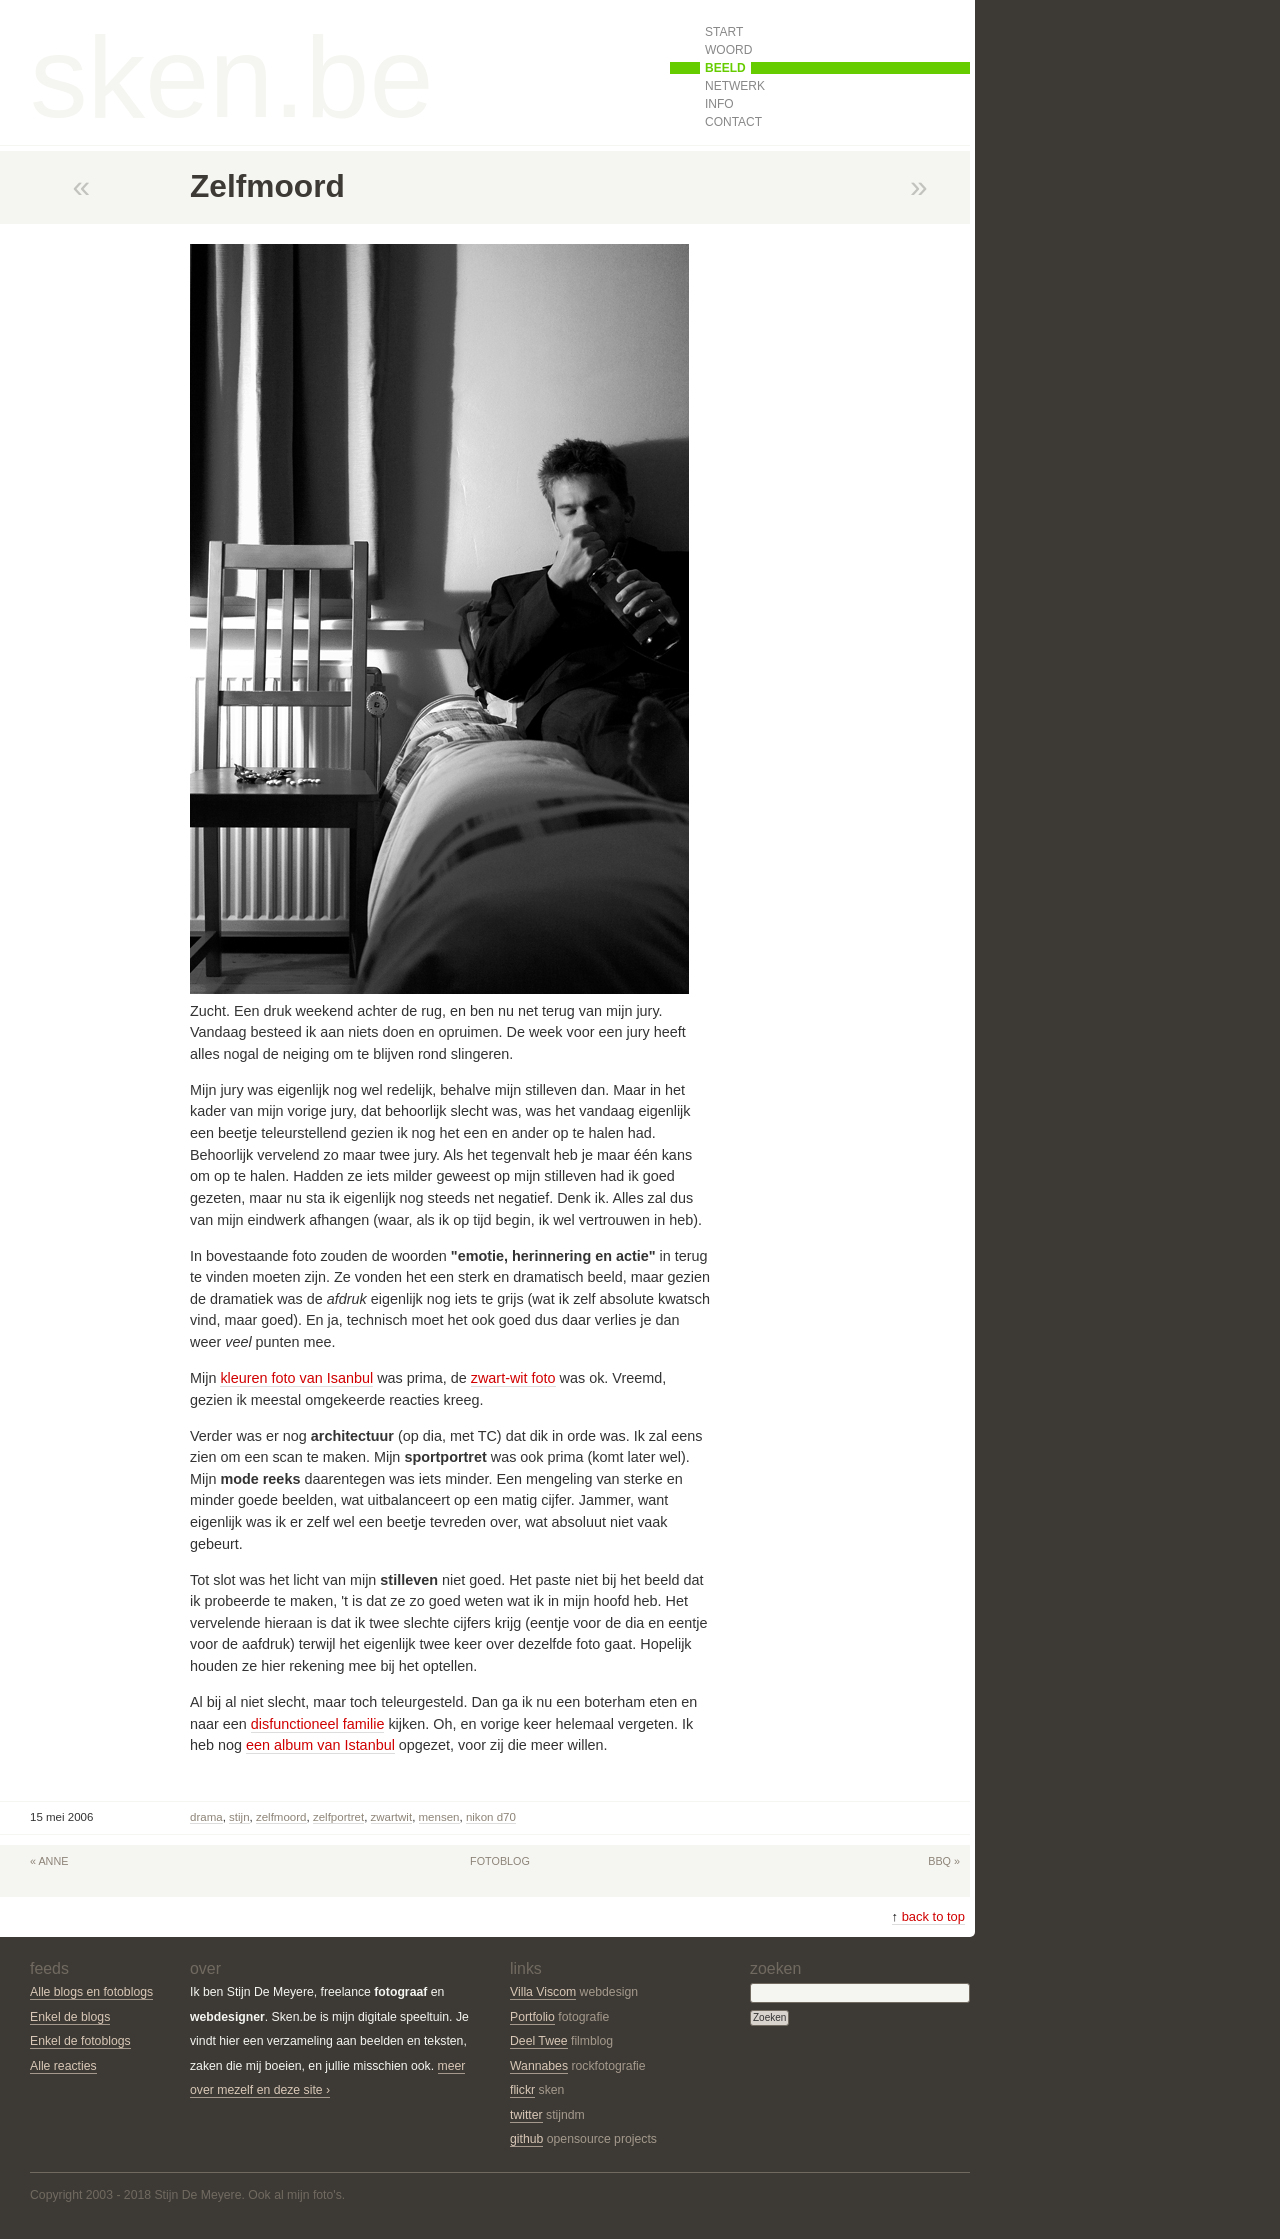 The width and height of the screenshot is (1280, 2239). What do you see at coordinates (928, 1916) in the screenshot?
I see `back to top` at bounding box center [928, 1916].